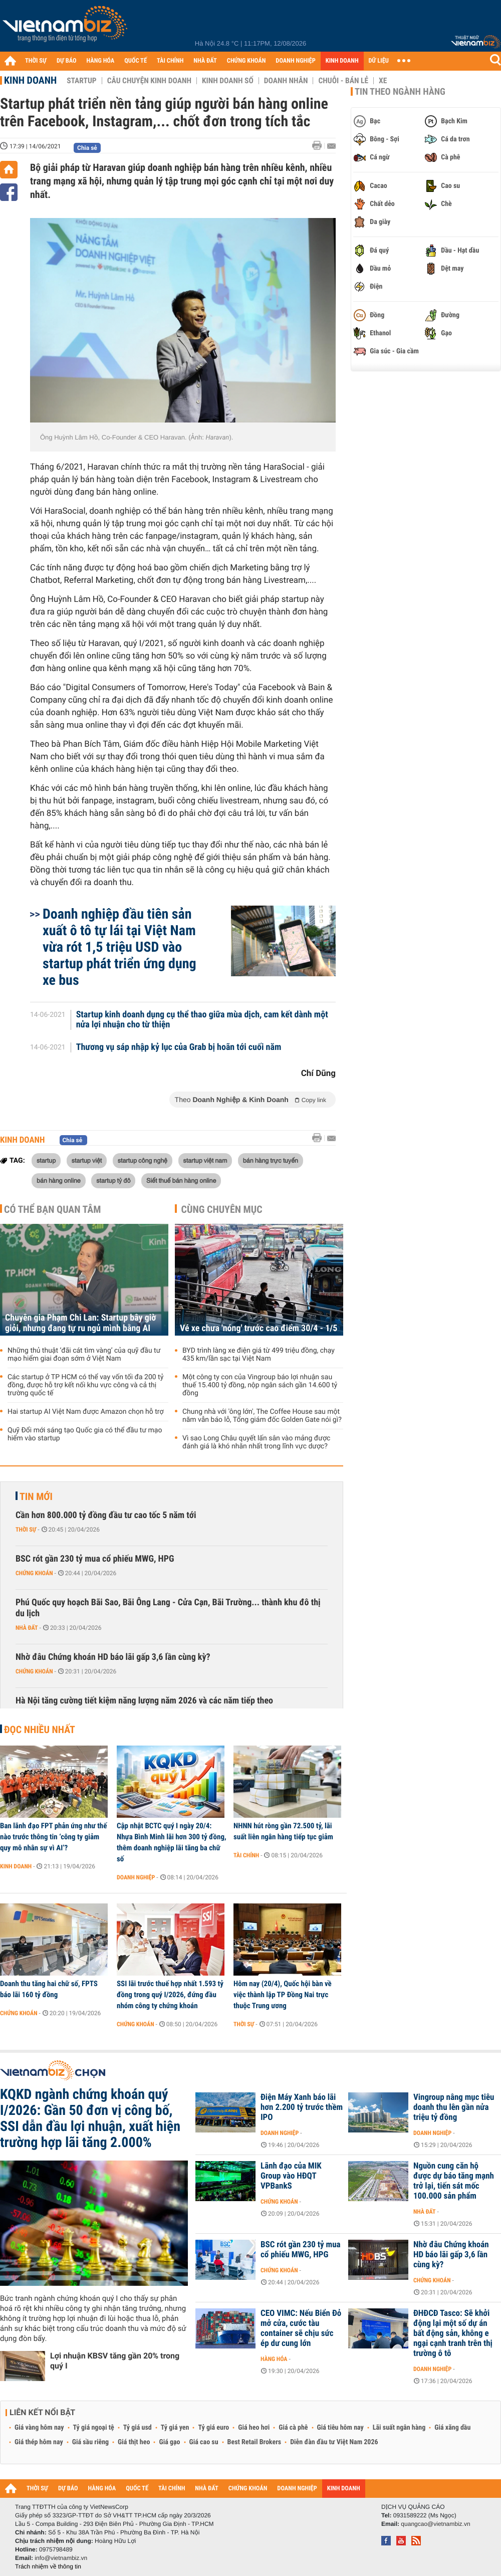 This screenshot has width=501, height=2576. What do you see at coordinates (134, 2442) in the screenshot?
I see `Giá thịt heo` at bounding box center [134, 2442].